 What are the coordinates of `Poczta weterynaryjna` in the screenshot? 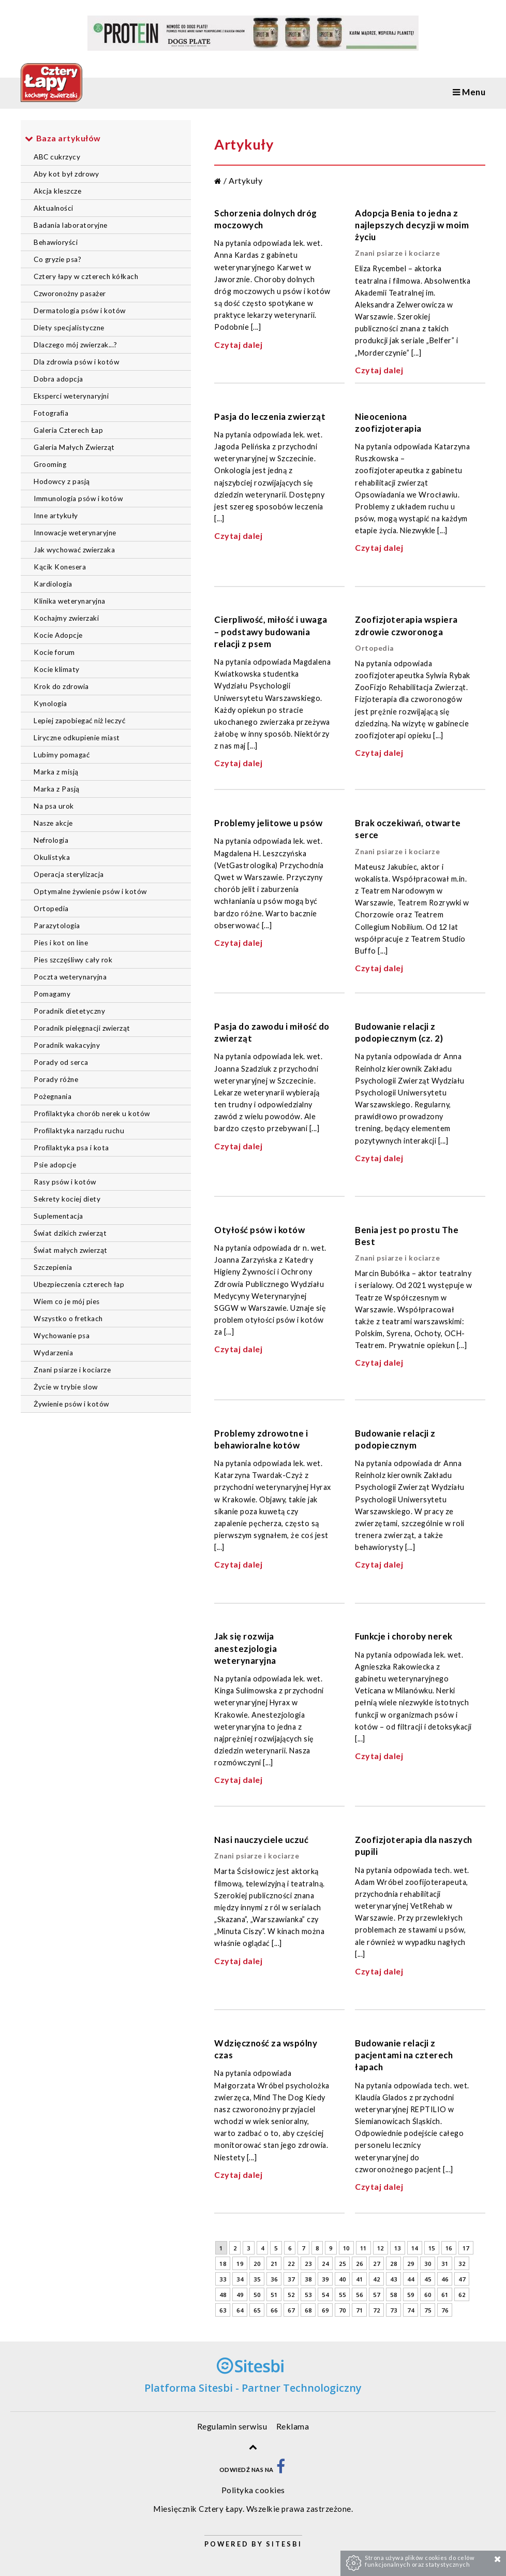 It's located at (70, 977).